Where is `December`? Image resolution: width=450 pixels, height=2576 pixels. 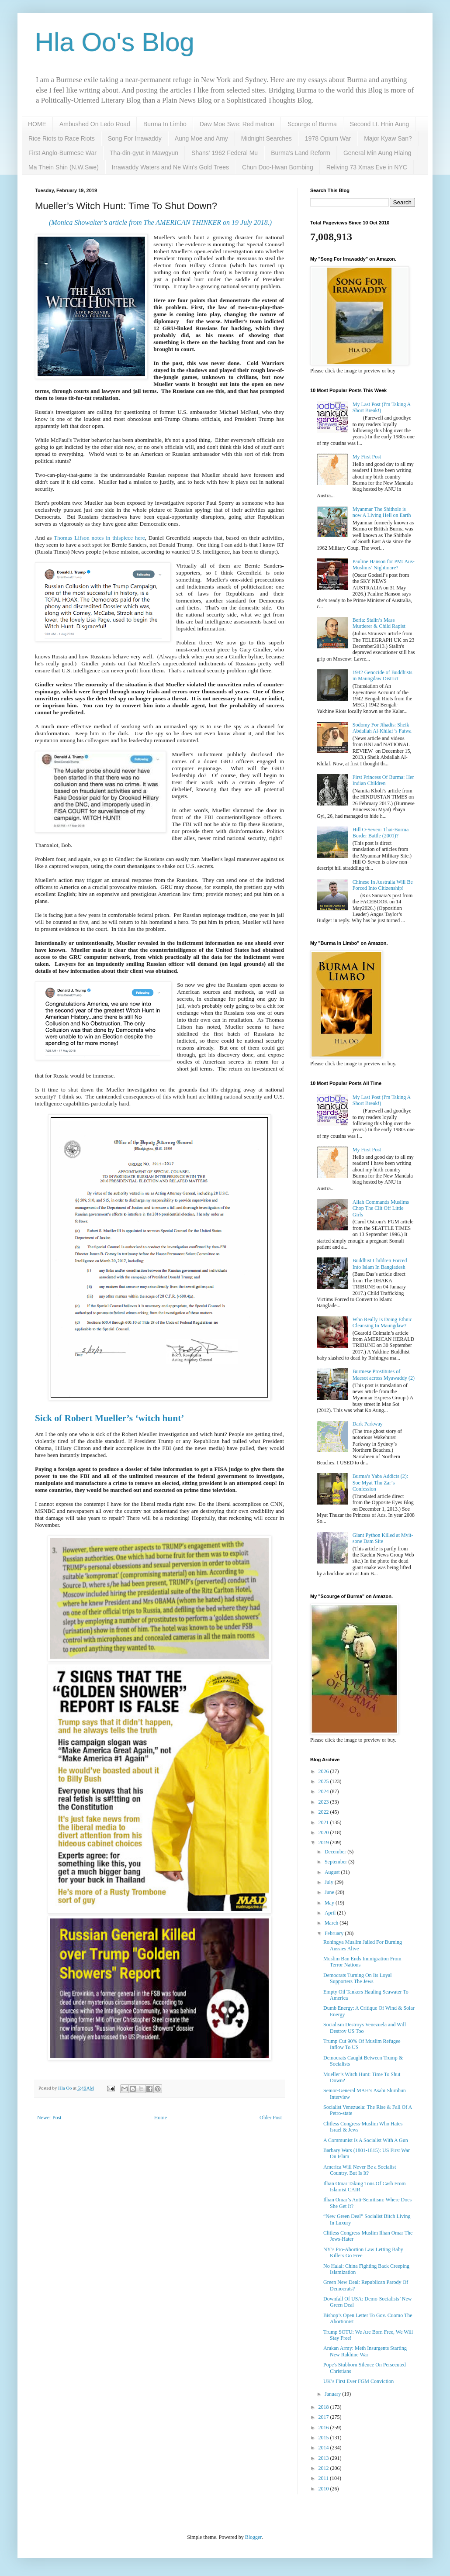 December is located at coordinates (336, 1852).